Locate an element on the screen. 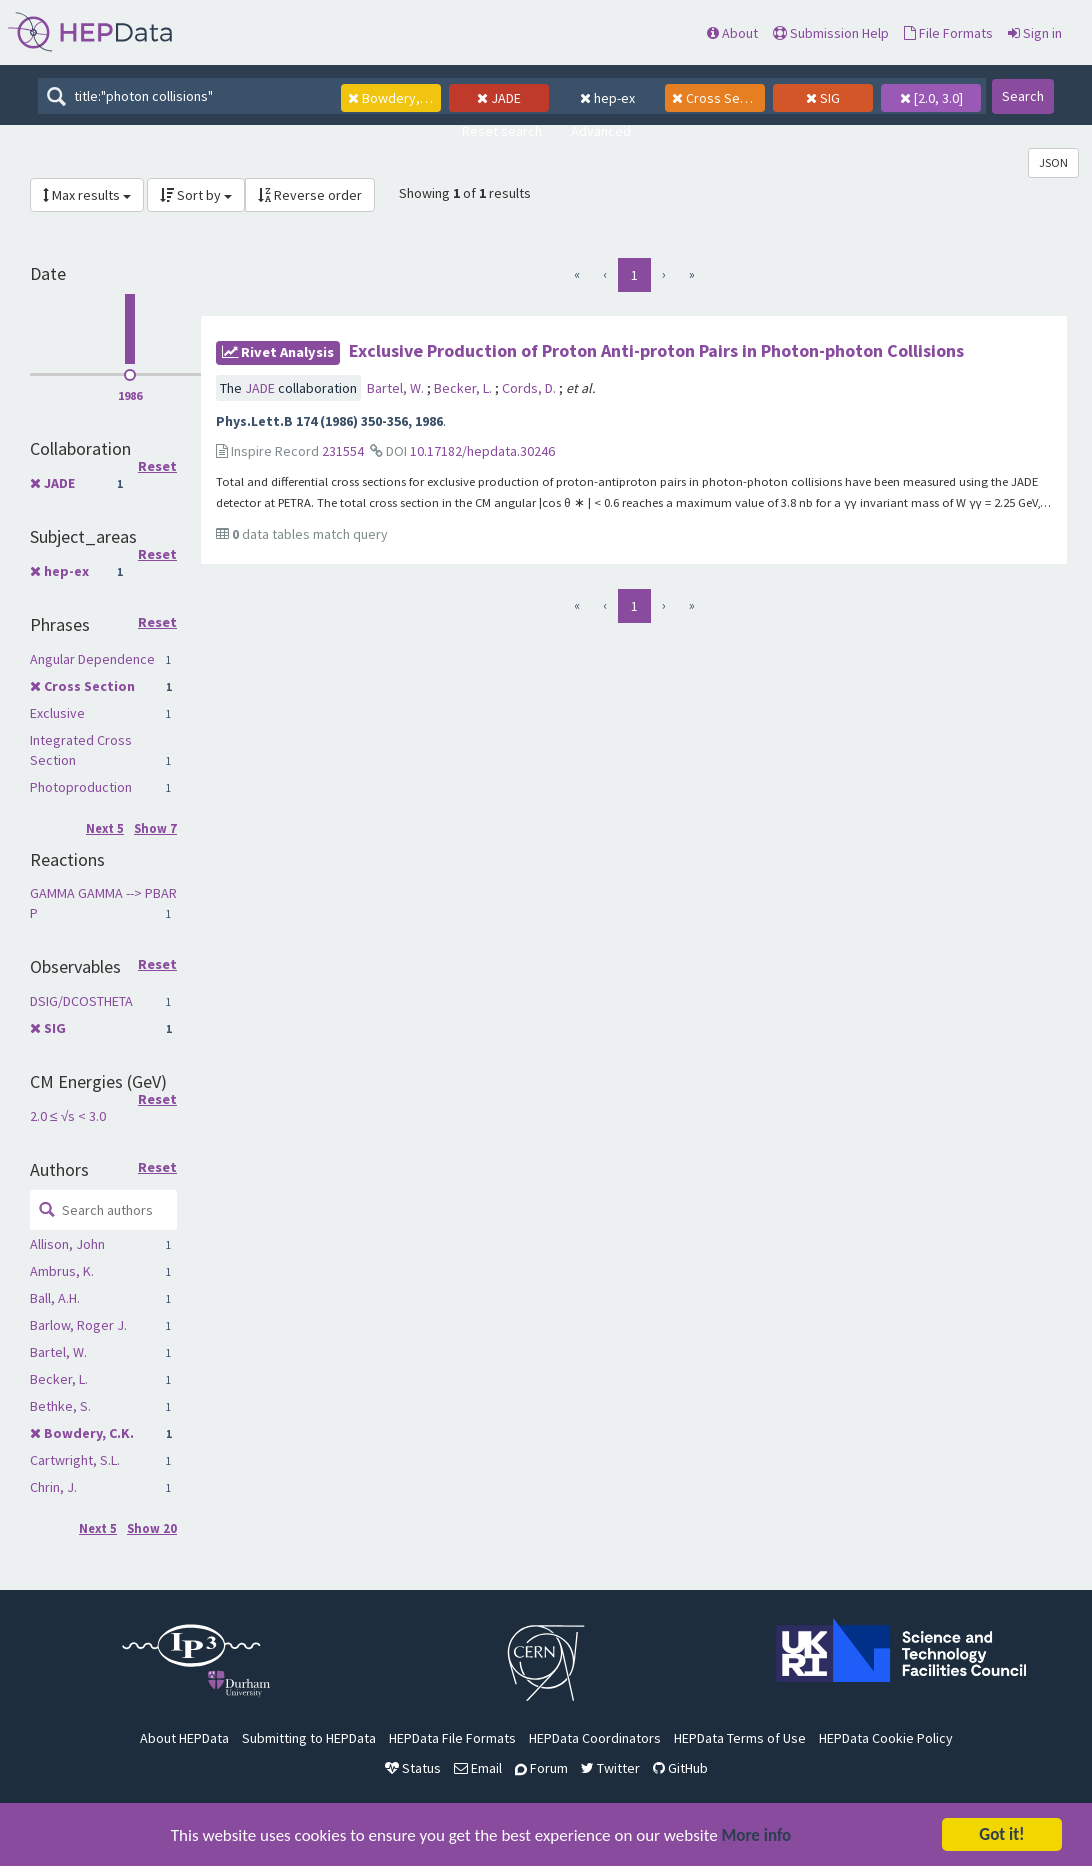  Bethke, S. is located at coordinates (60, 1406).